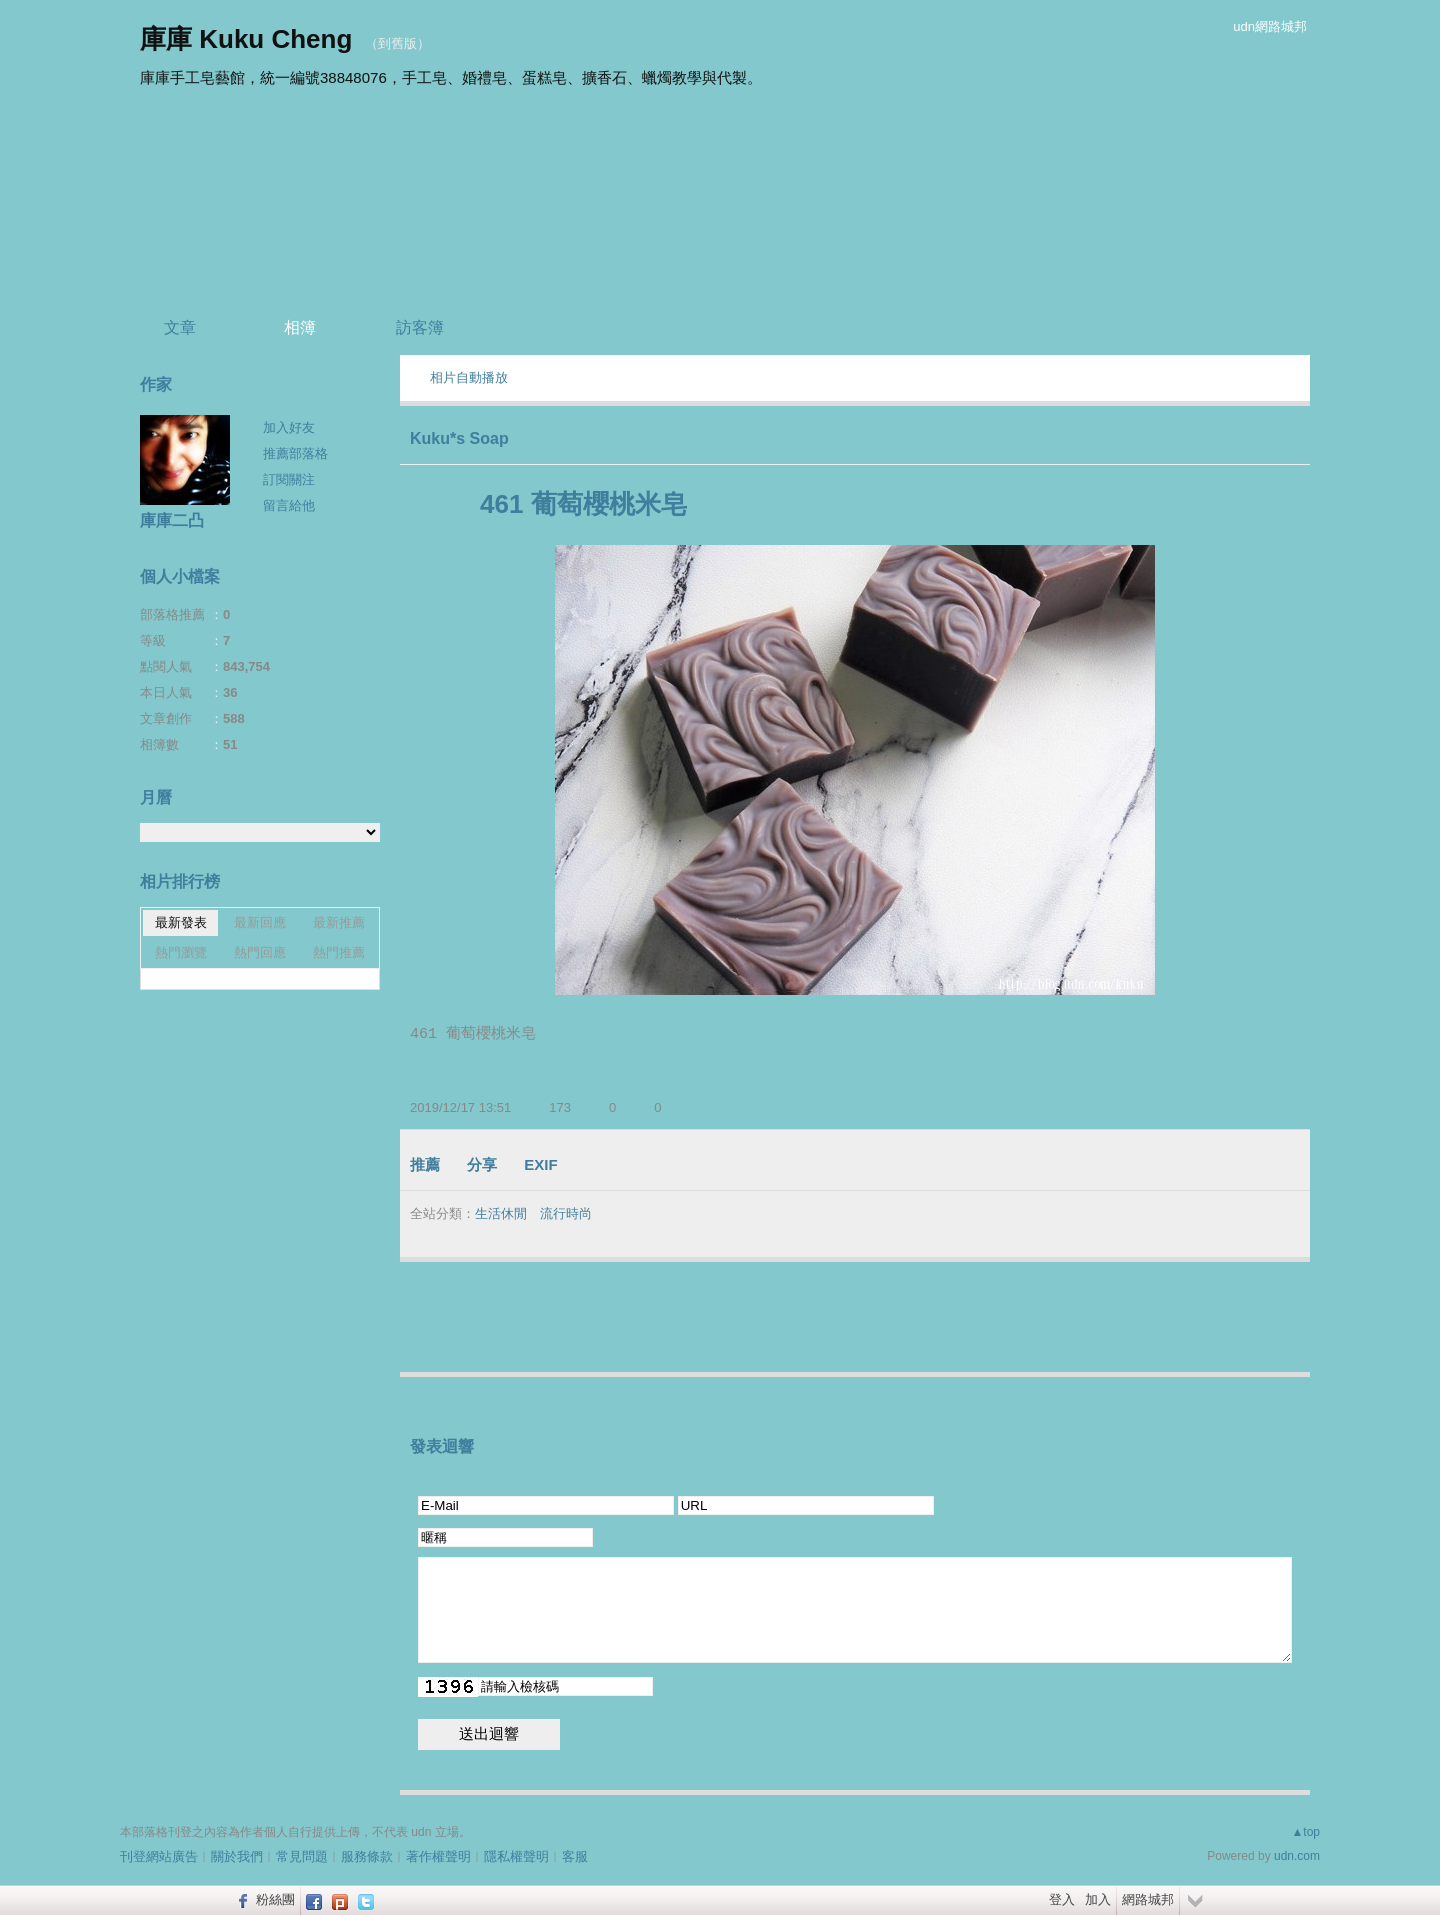  I want to click on 隱私權聲明, so click(516, 1856).